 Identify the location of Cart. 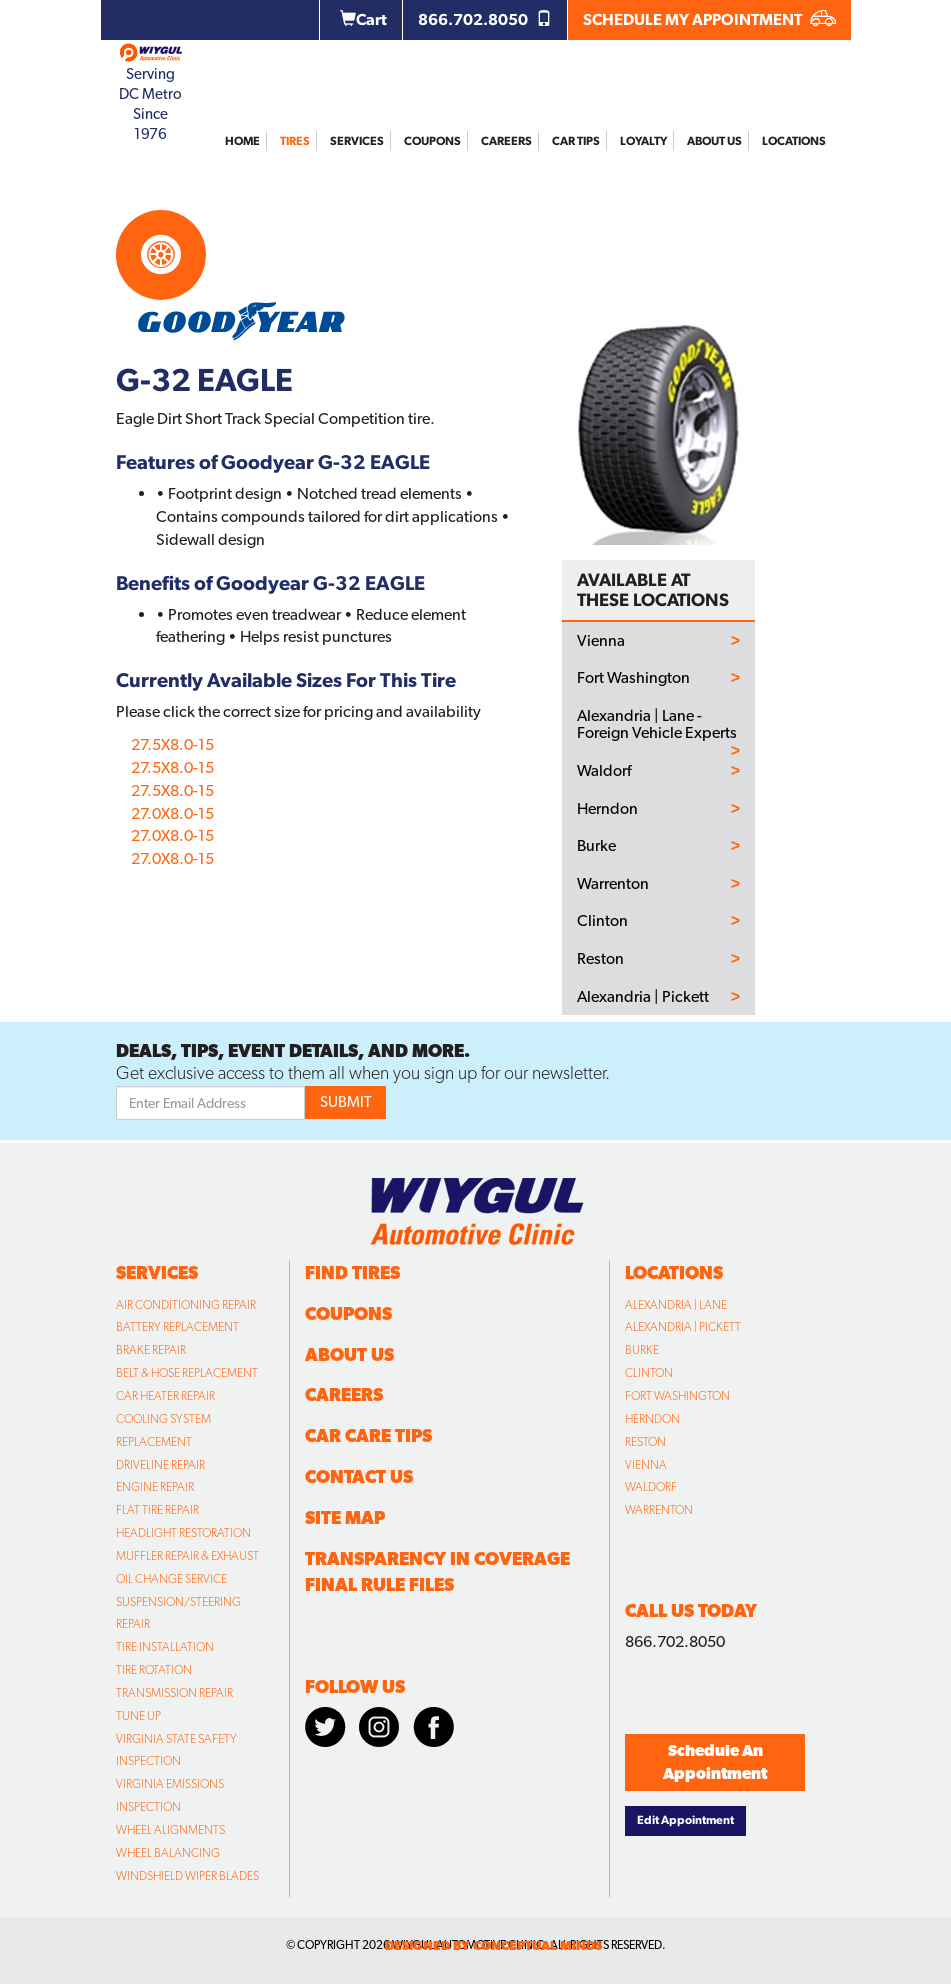
(363, 19).